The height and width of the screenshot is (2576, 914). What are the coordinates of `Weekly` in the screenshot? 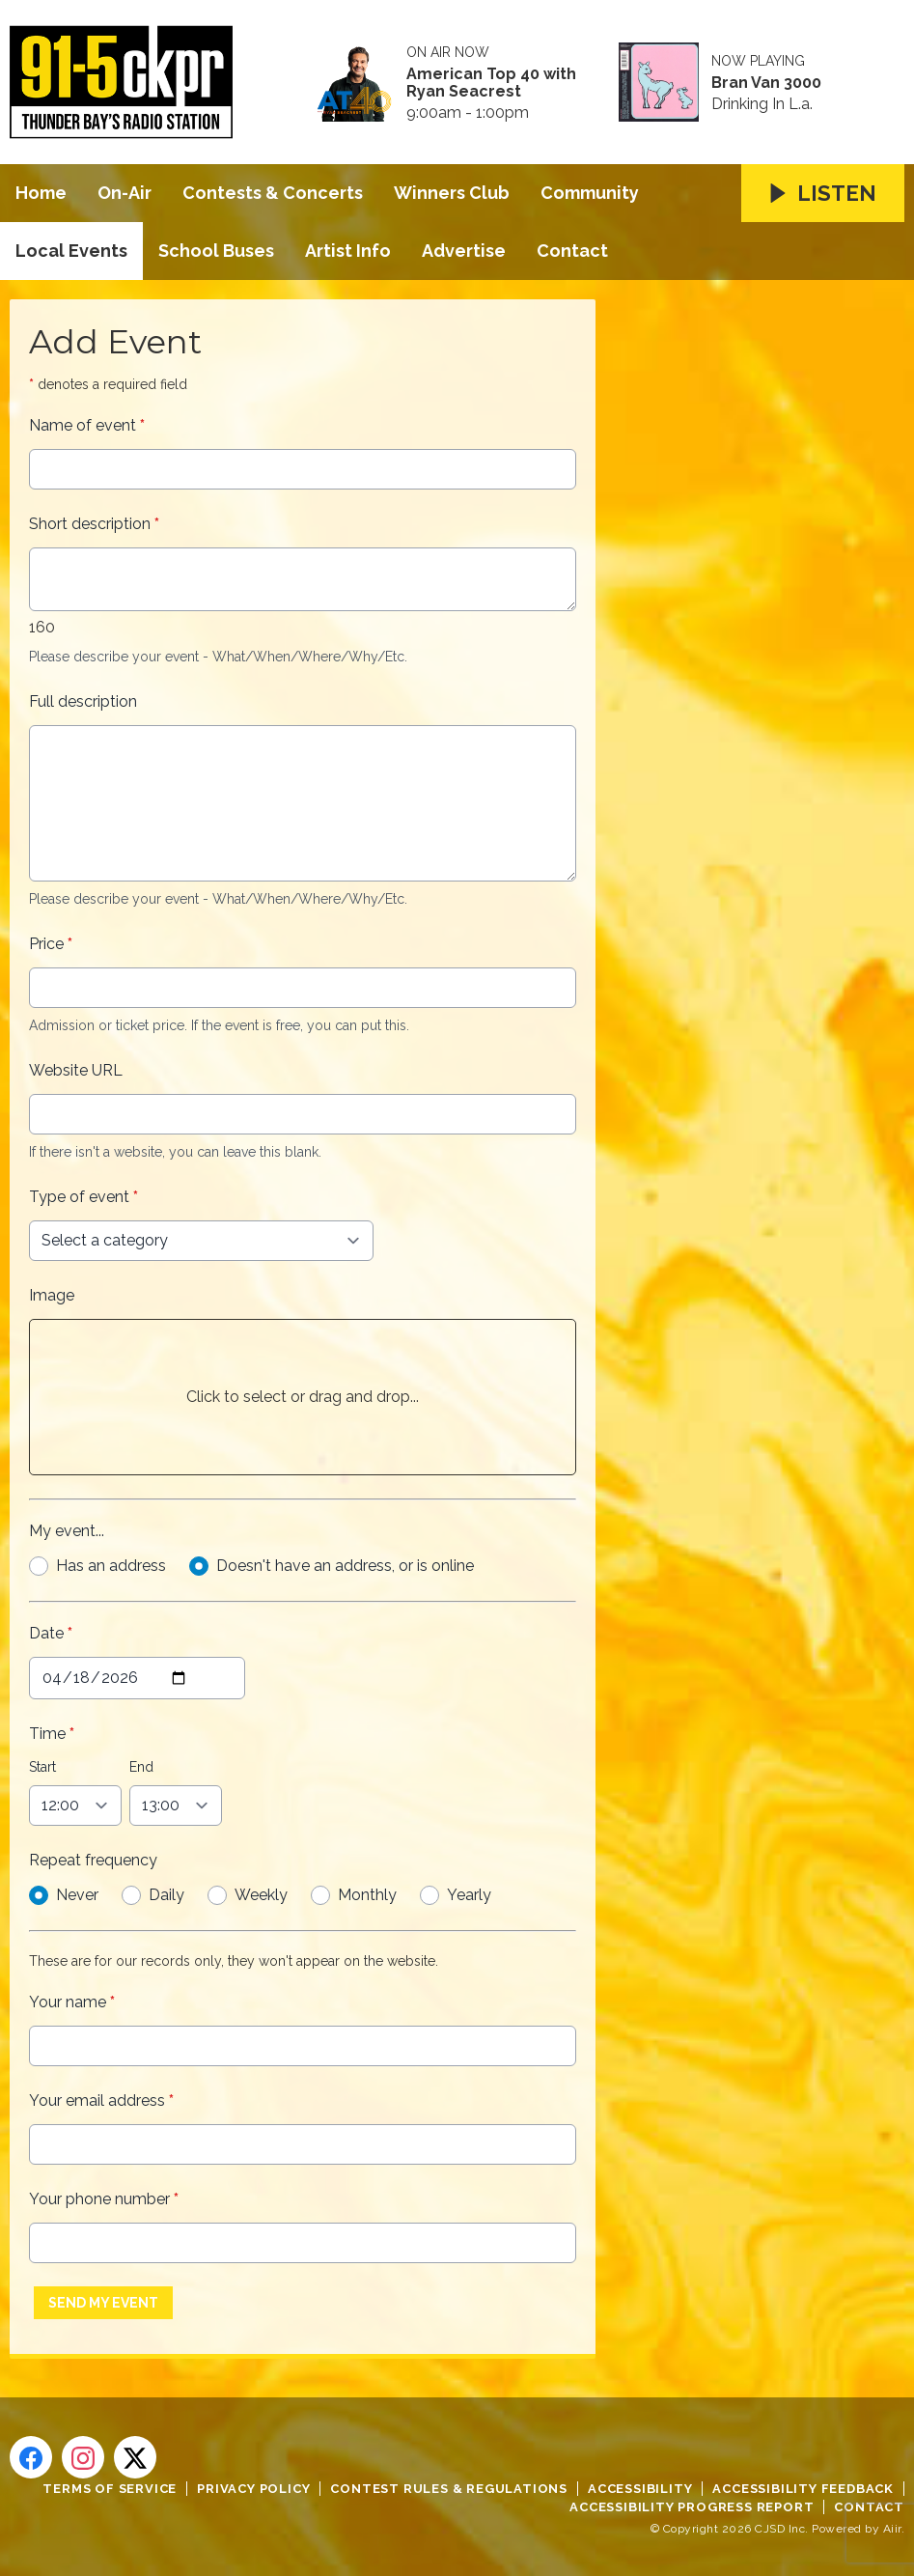 It's located at (261, 1895).